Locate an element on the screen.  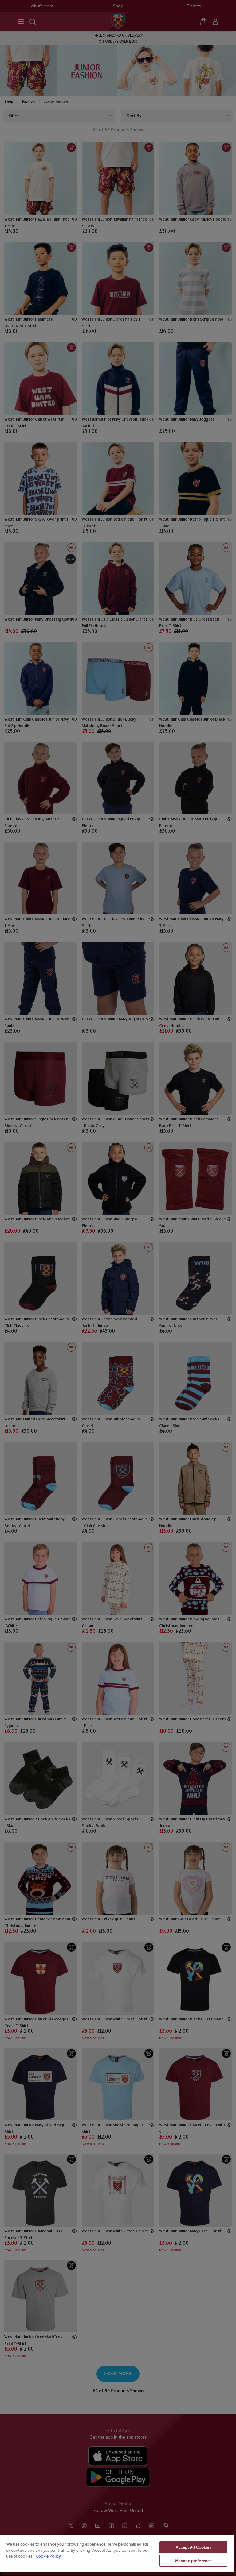
[region] is located at coordinates (117, 2555).